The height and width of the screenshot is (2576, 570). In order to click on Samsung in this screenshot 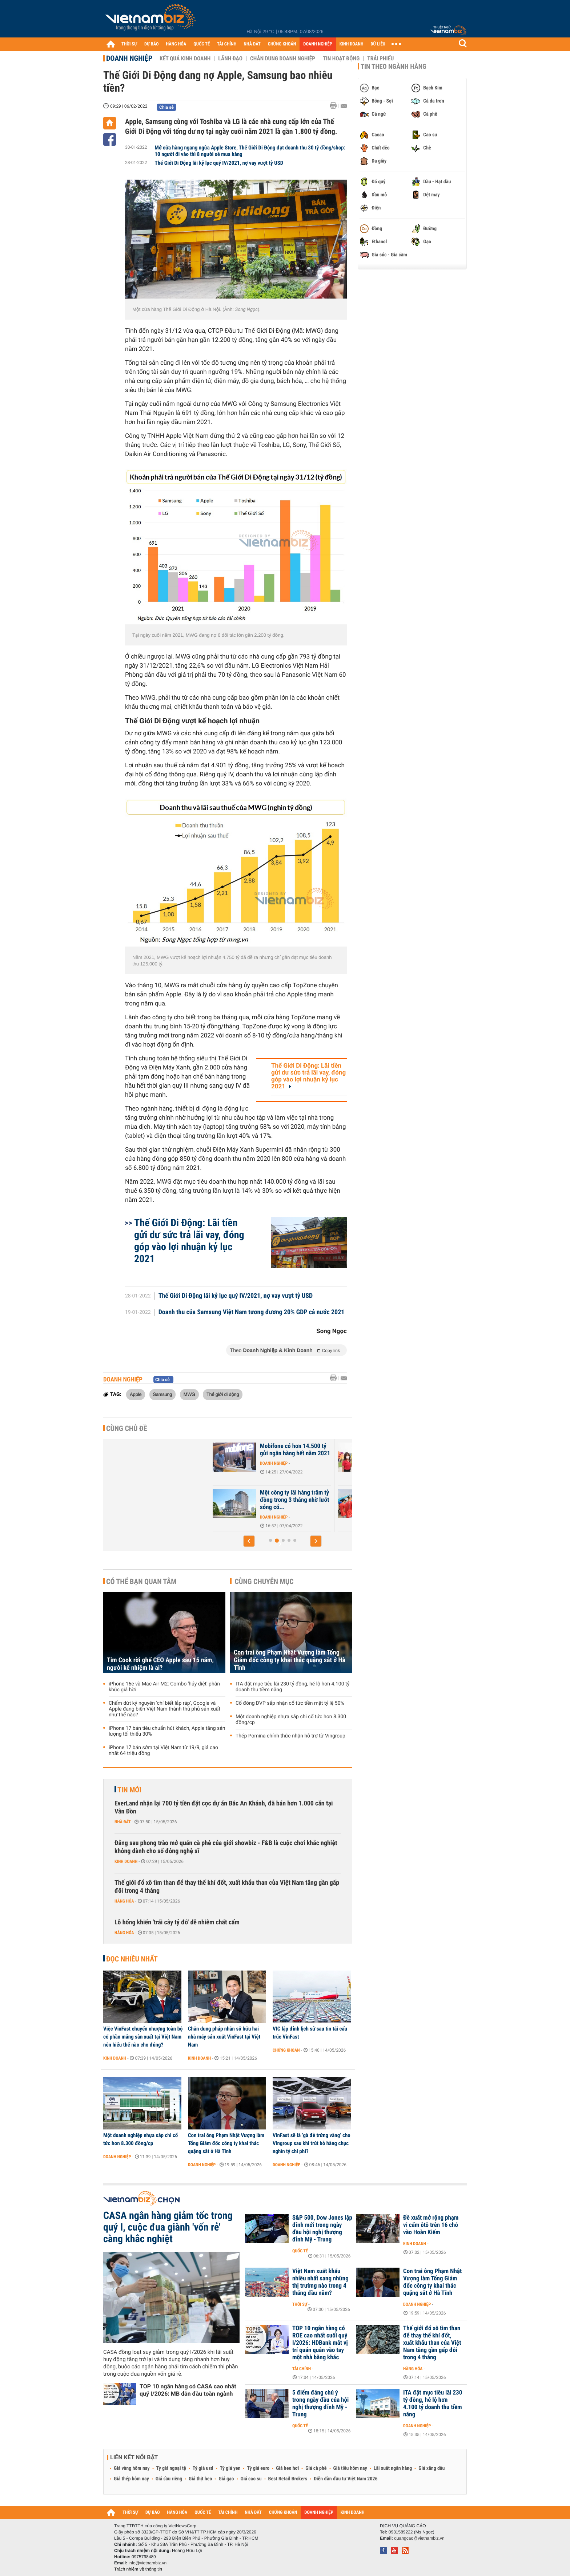, I will do `click(162, 1394)`.